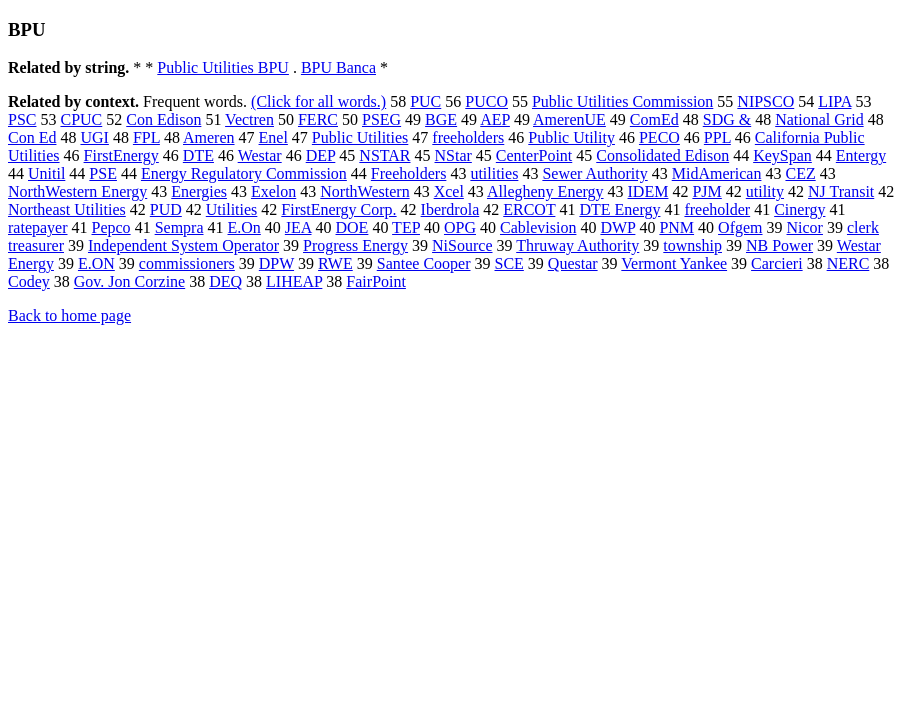 Image resolution: width=909 pixels, height=720 pixels. I want to click on DOE, so click(352, 227).